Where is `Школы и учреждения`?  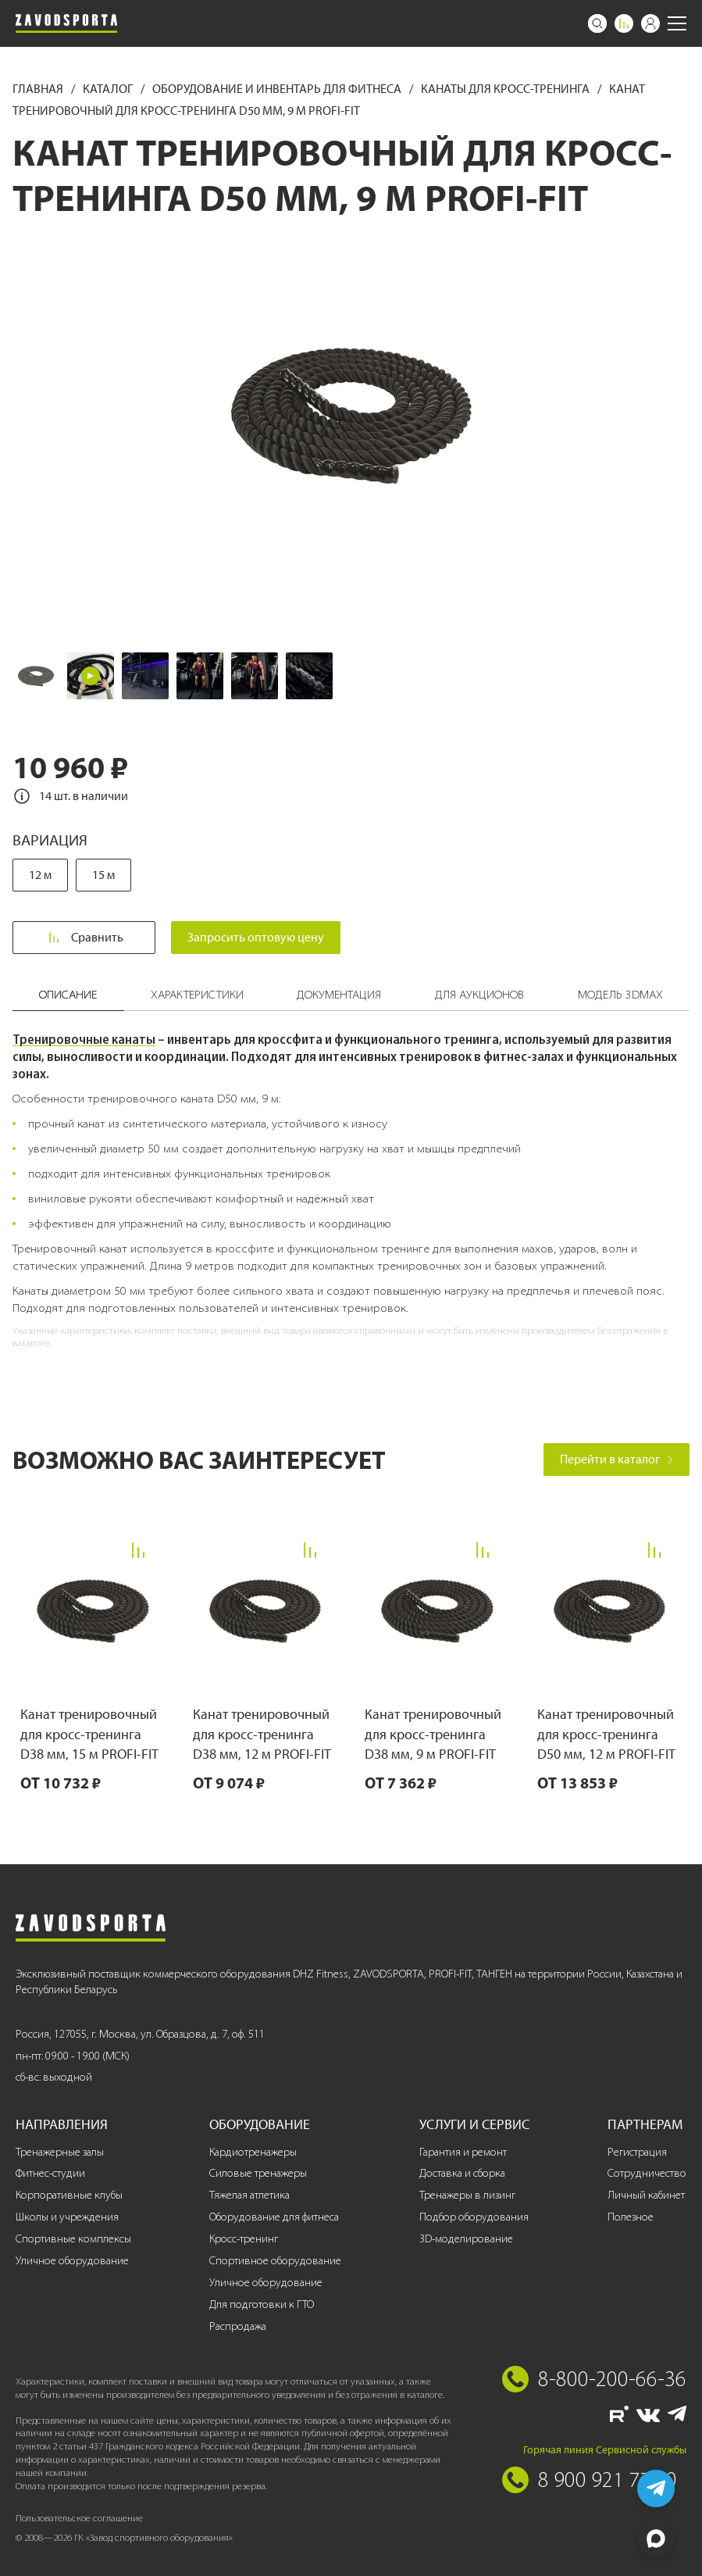
Школы и учреждения is located at coordinates (67, 2217).